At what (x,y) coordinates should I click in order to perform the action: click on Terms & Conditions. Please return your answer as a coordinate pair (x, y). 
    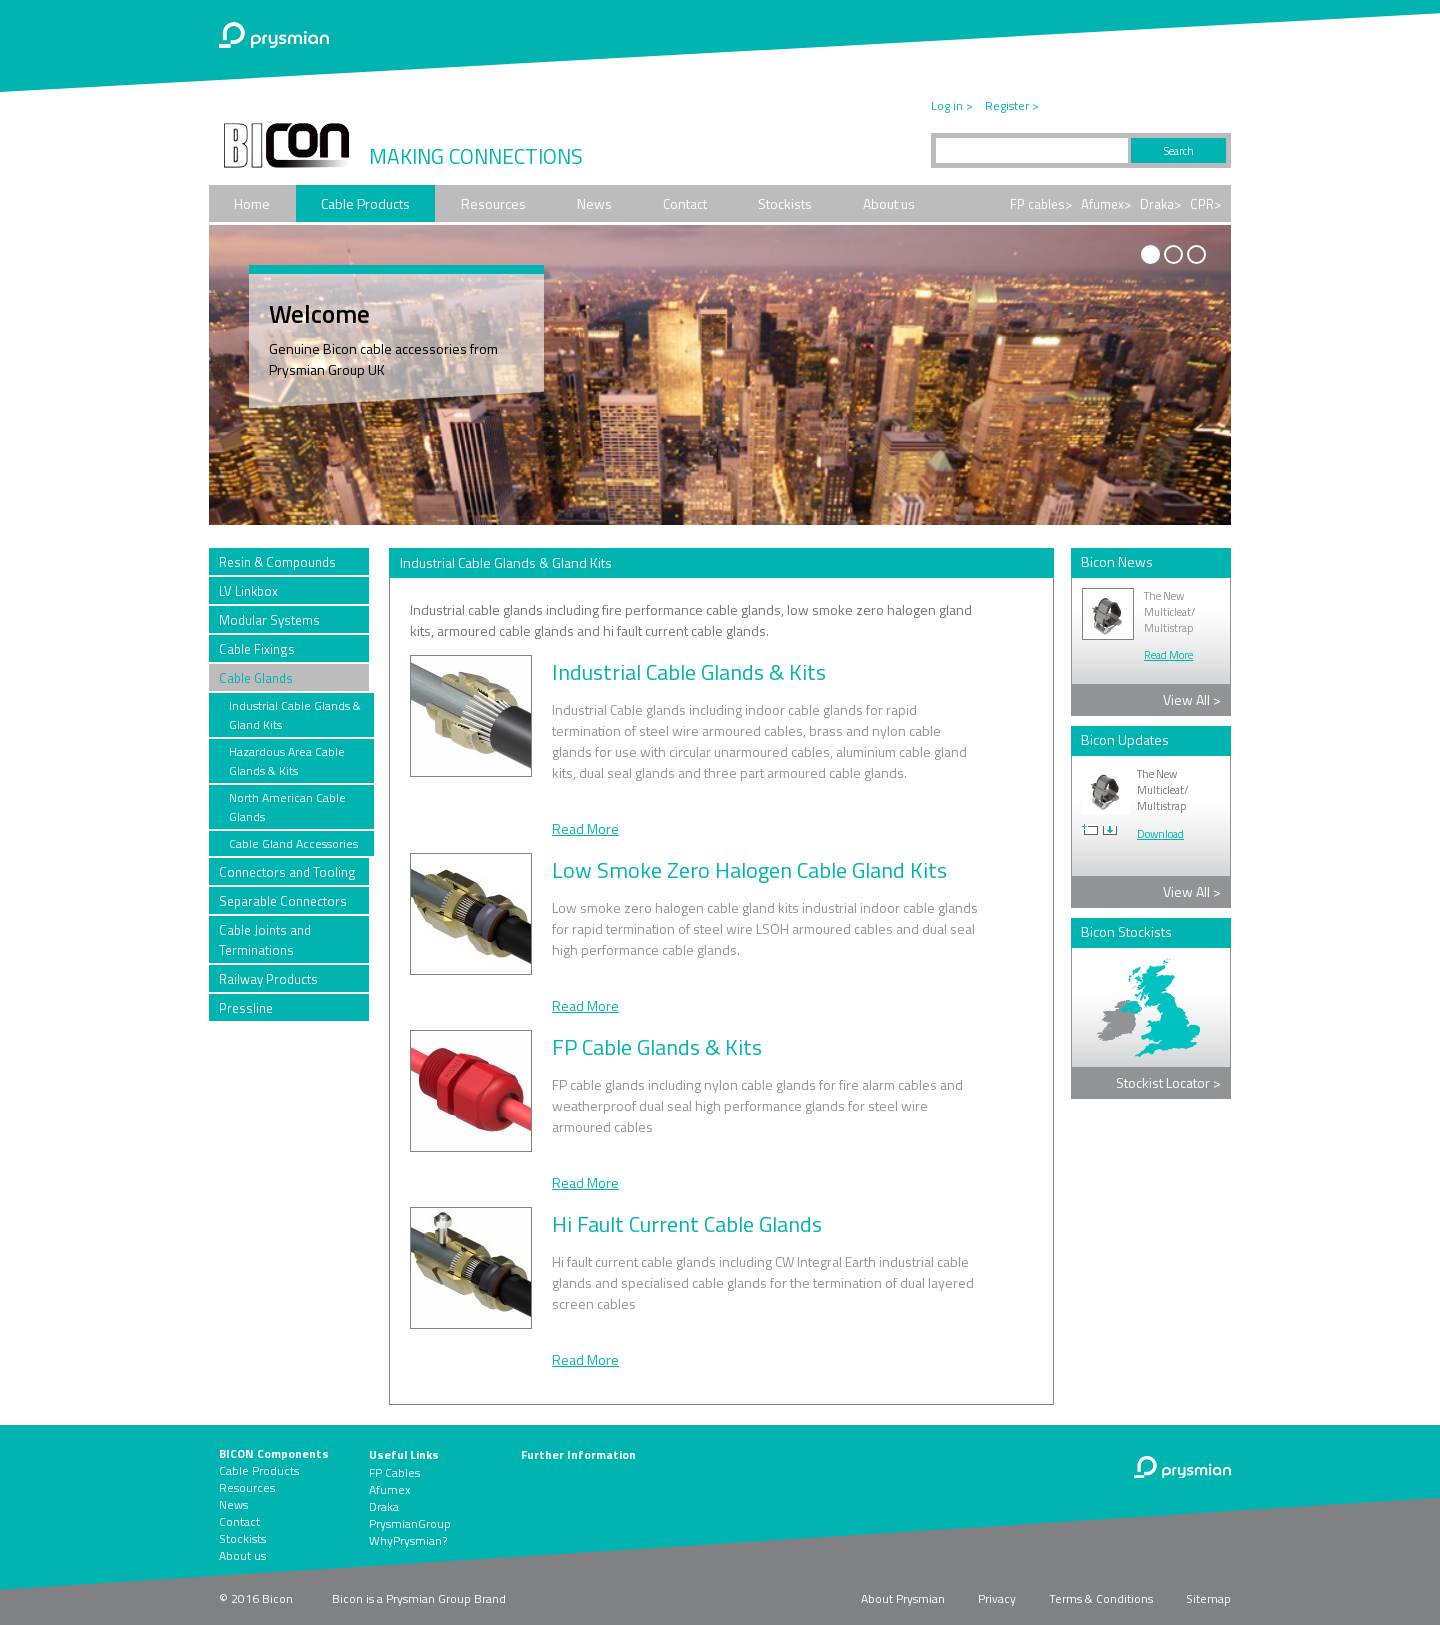
    Looking at the image, I should click on (1101, 1598).